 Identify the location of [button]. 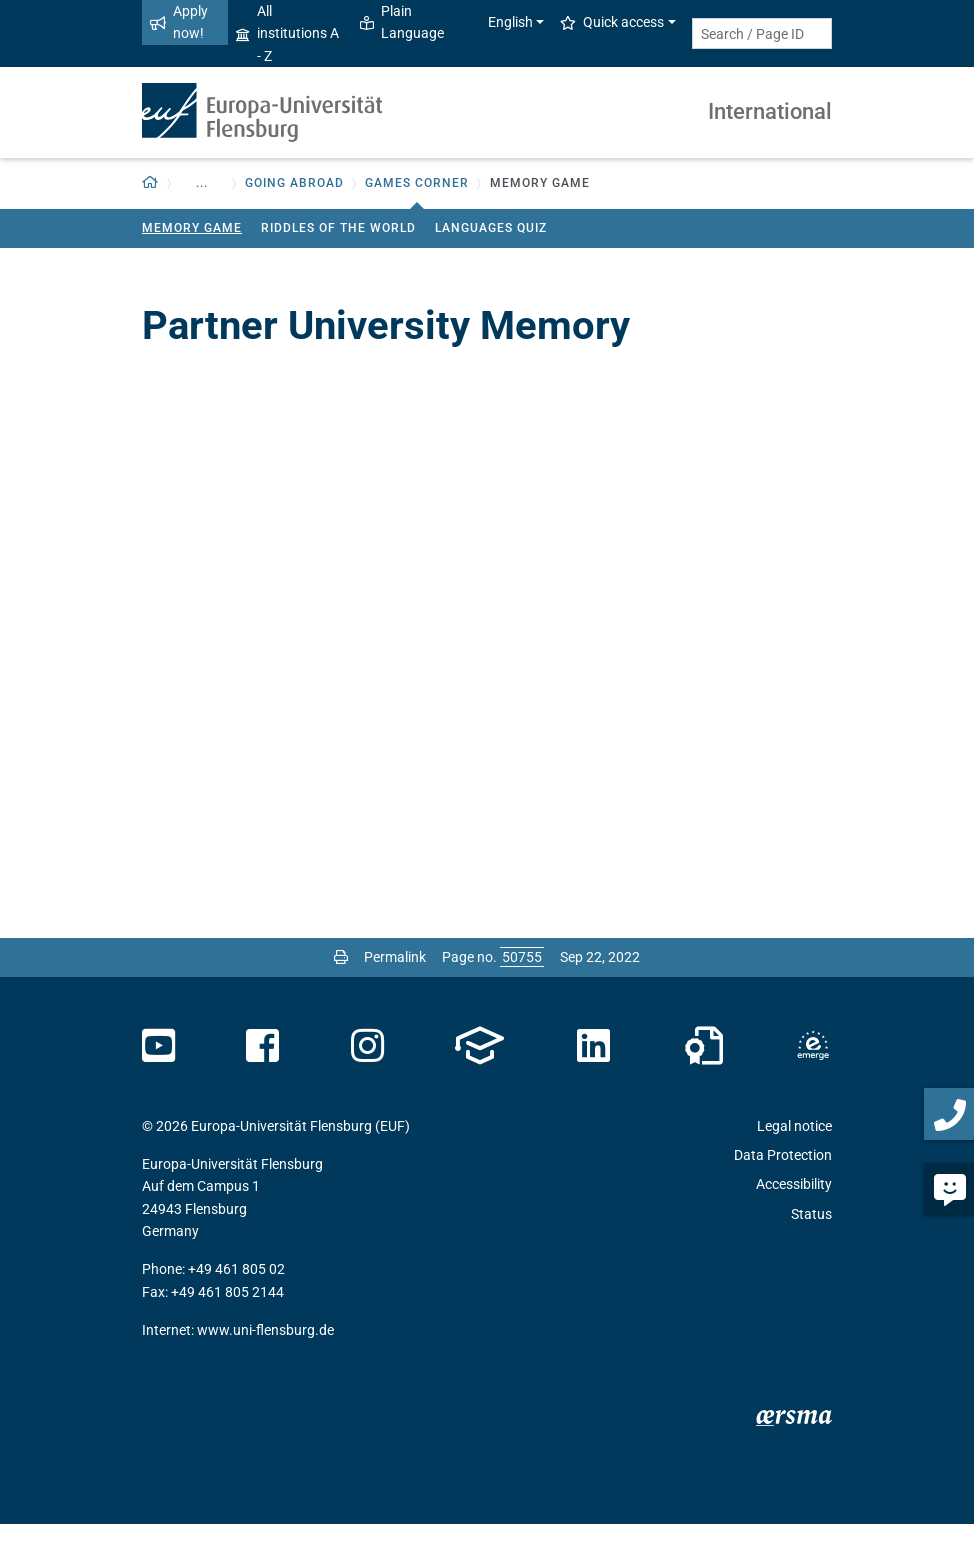
(150, 183).